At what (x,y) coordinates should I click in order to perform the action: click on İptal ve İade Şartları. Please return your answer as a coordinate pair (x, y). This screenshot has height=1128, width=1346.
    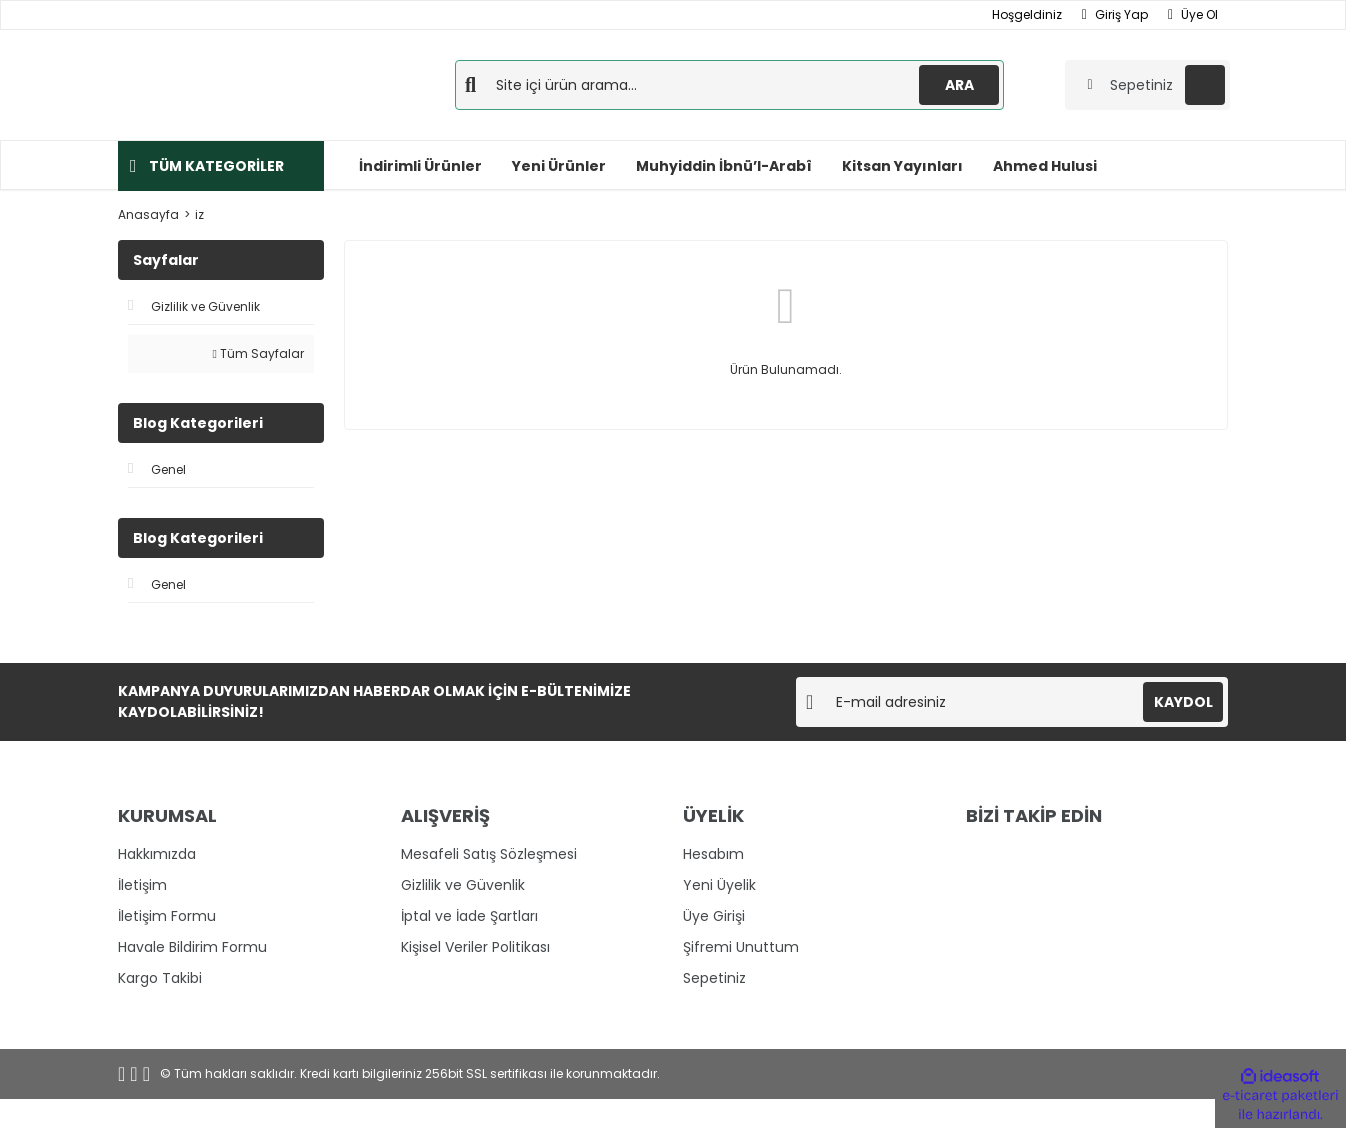
    Looking at the image, I should click on (469, 916).